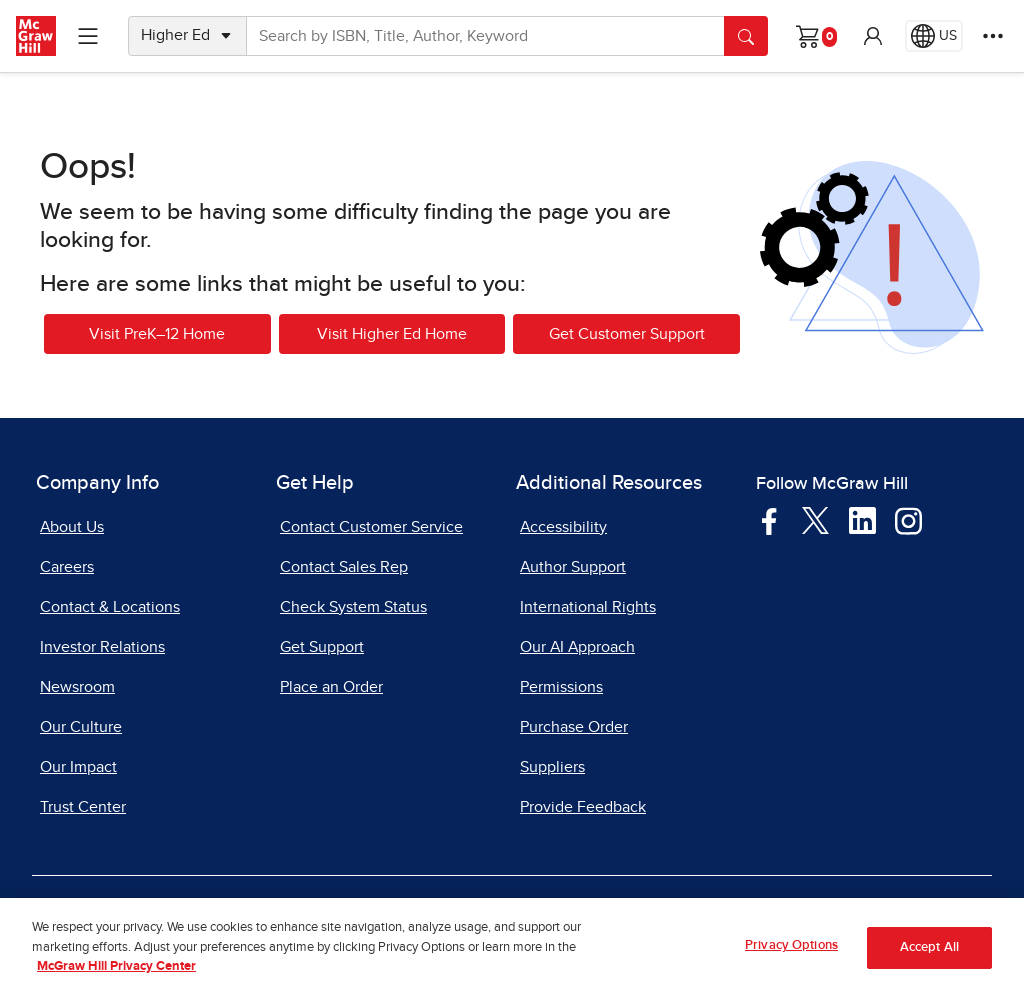 The height and width of the screenshot is (997, 1024). Describe the element at coordinates (331, 687) in the screenshot. I see `Place an Order [Place an Order, opens in a new tab]` at that location.